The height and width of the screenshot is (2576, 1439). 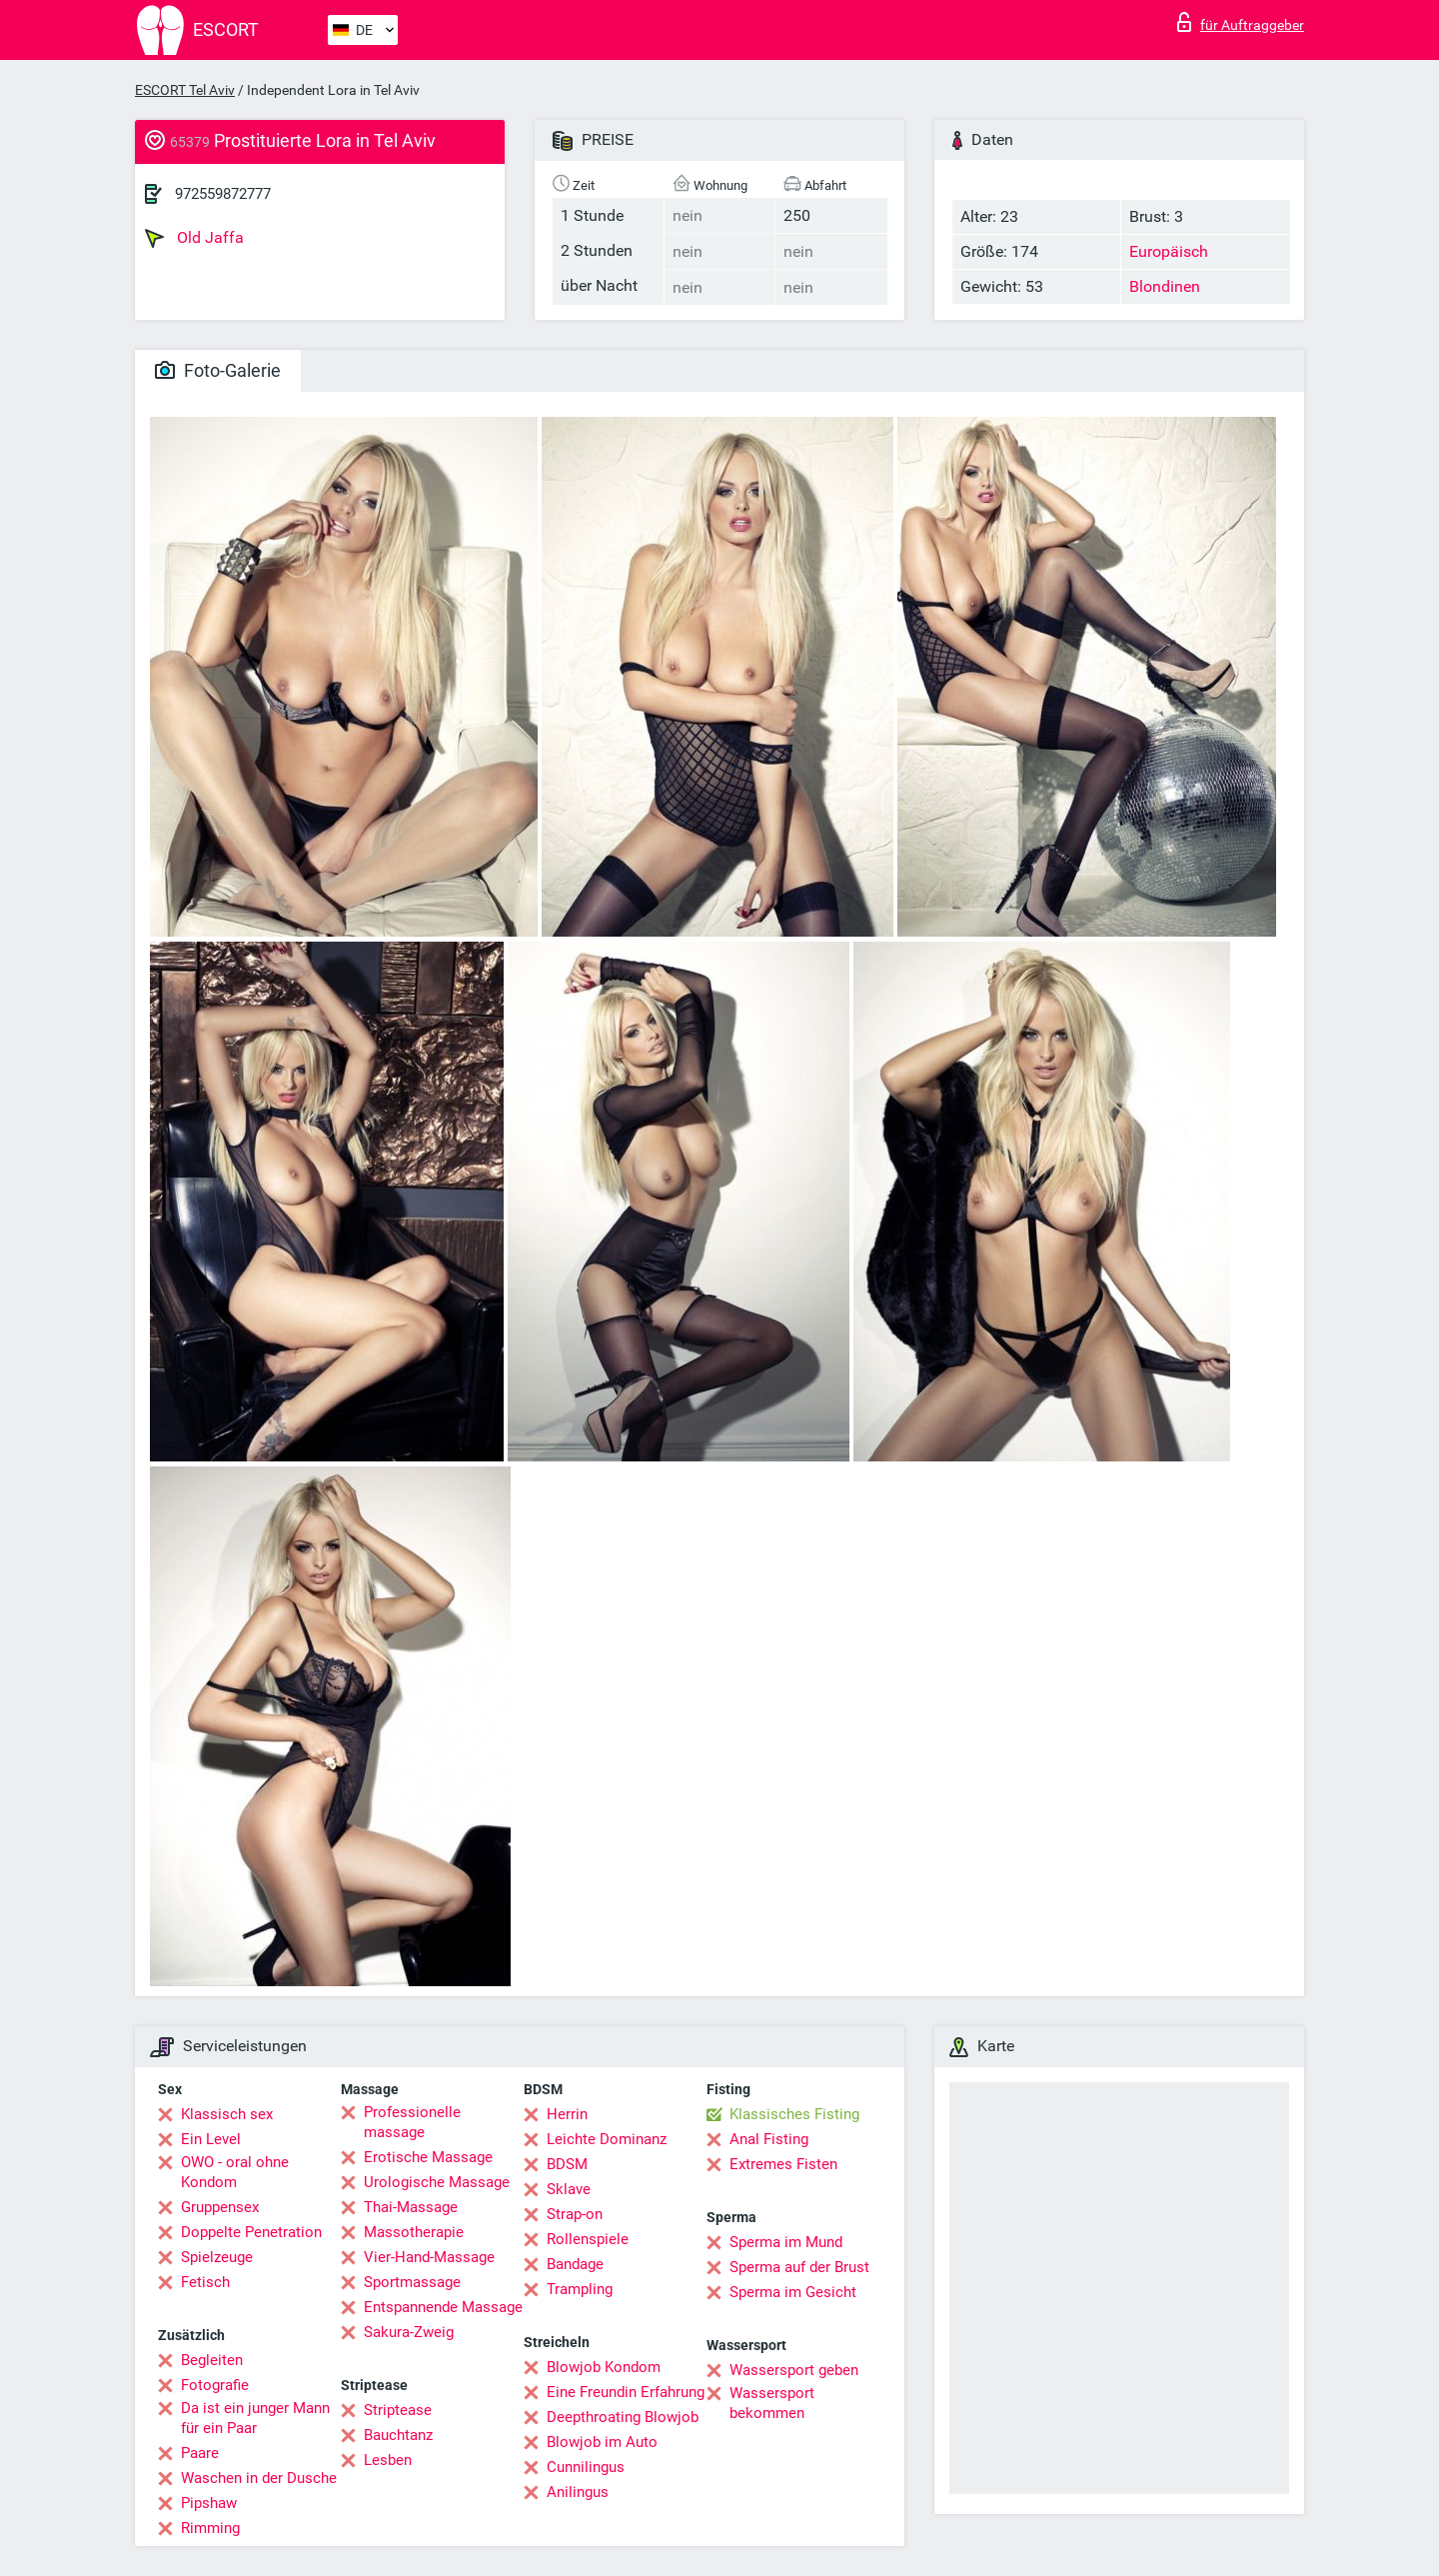 What do you see at coordinates (437, 2182) in the screenshot?
I see `Urologische Massage` at bounding box center [437, 2182].